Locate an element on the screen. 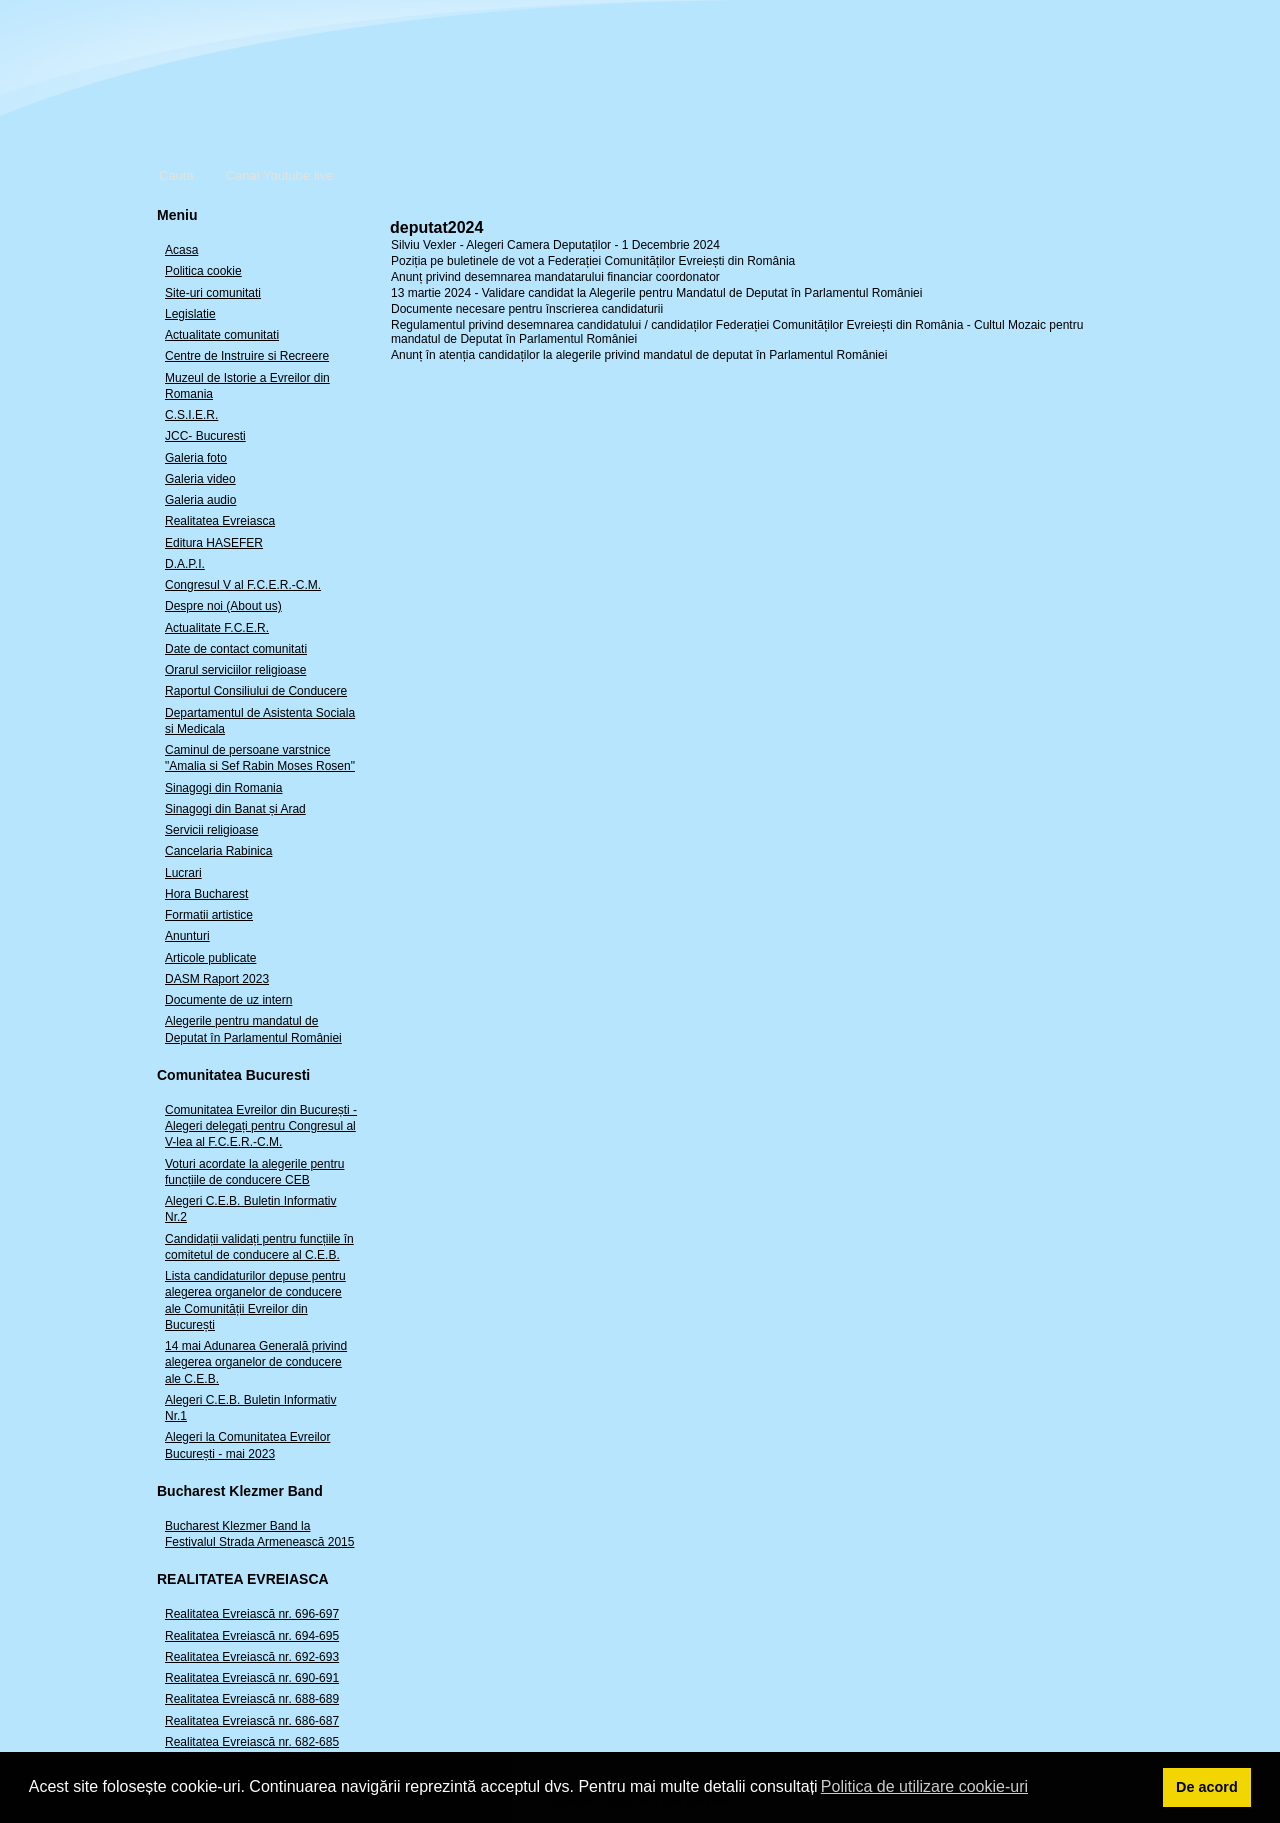 The width and height of the screenshot is (1280, 1823). Politica de utilizare cookie-uri [button] is located at coordinates (924, 1786).